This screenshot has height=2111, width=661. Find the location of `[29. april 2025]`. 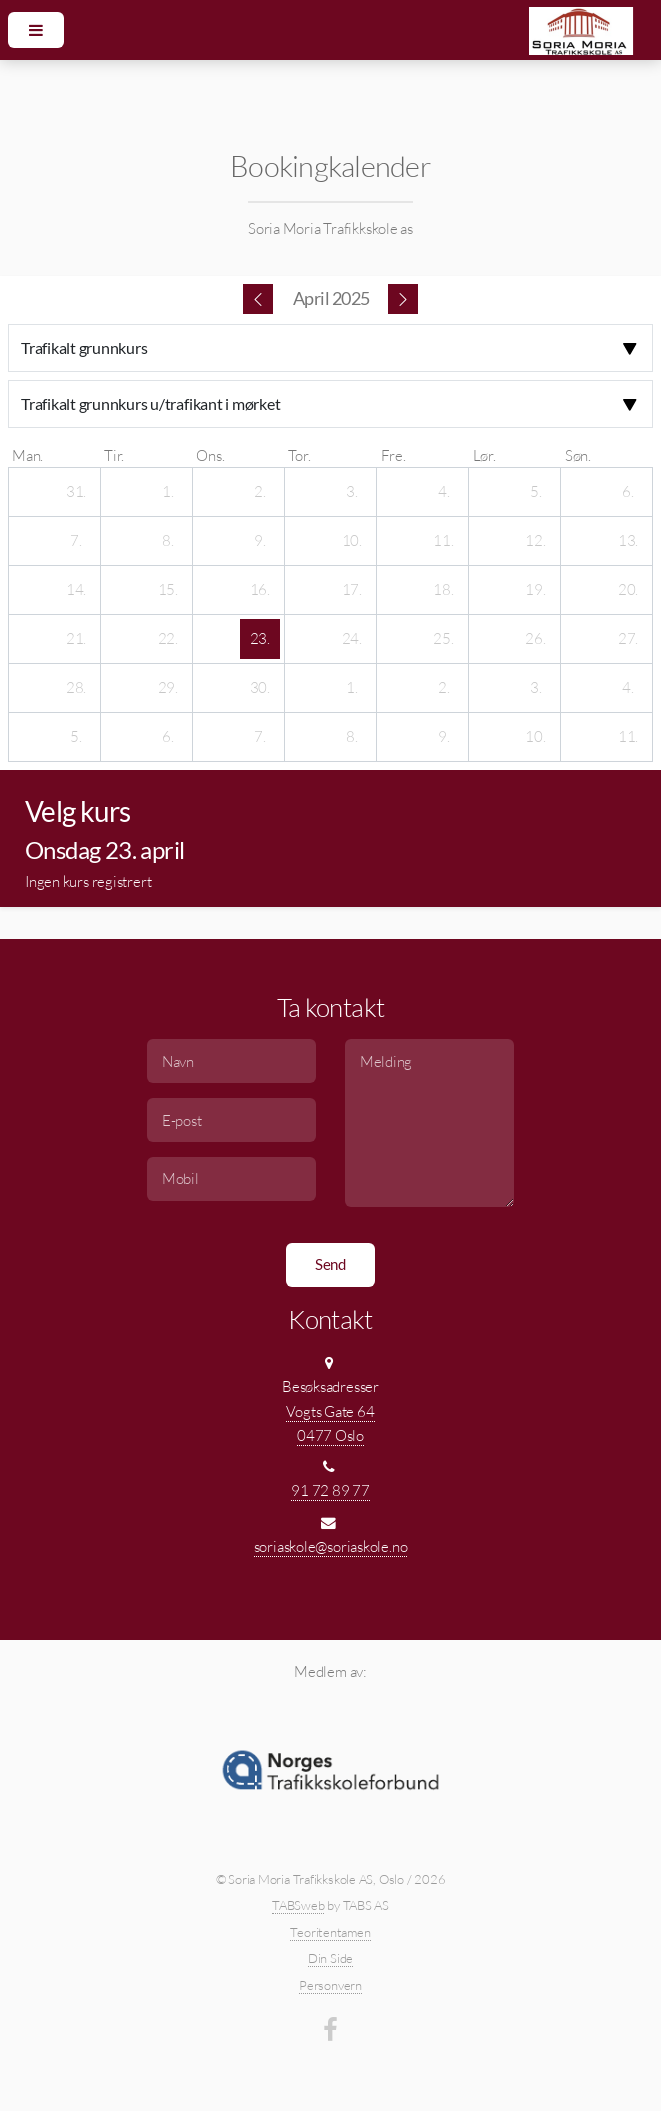

[29. april 2025] is located at coordinates (168, 688).